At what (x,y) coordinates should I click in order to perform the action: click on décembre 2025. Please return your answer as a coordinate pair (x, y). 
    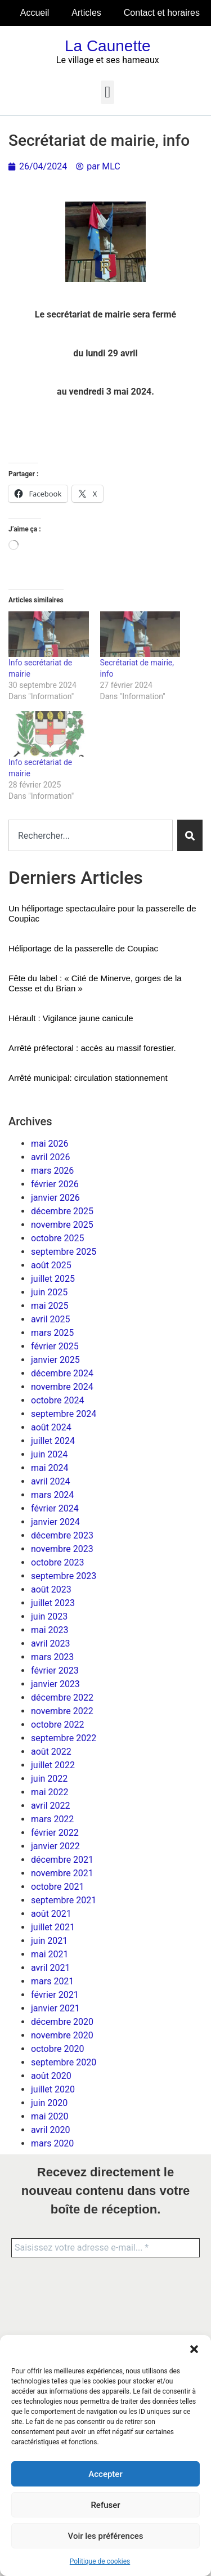
    Looking at the image, I should click on (62, 1211).